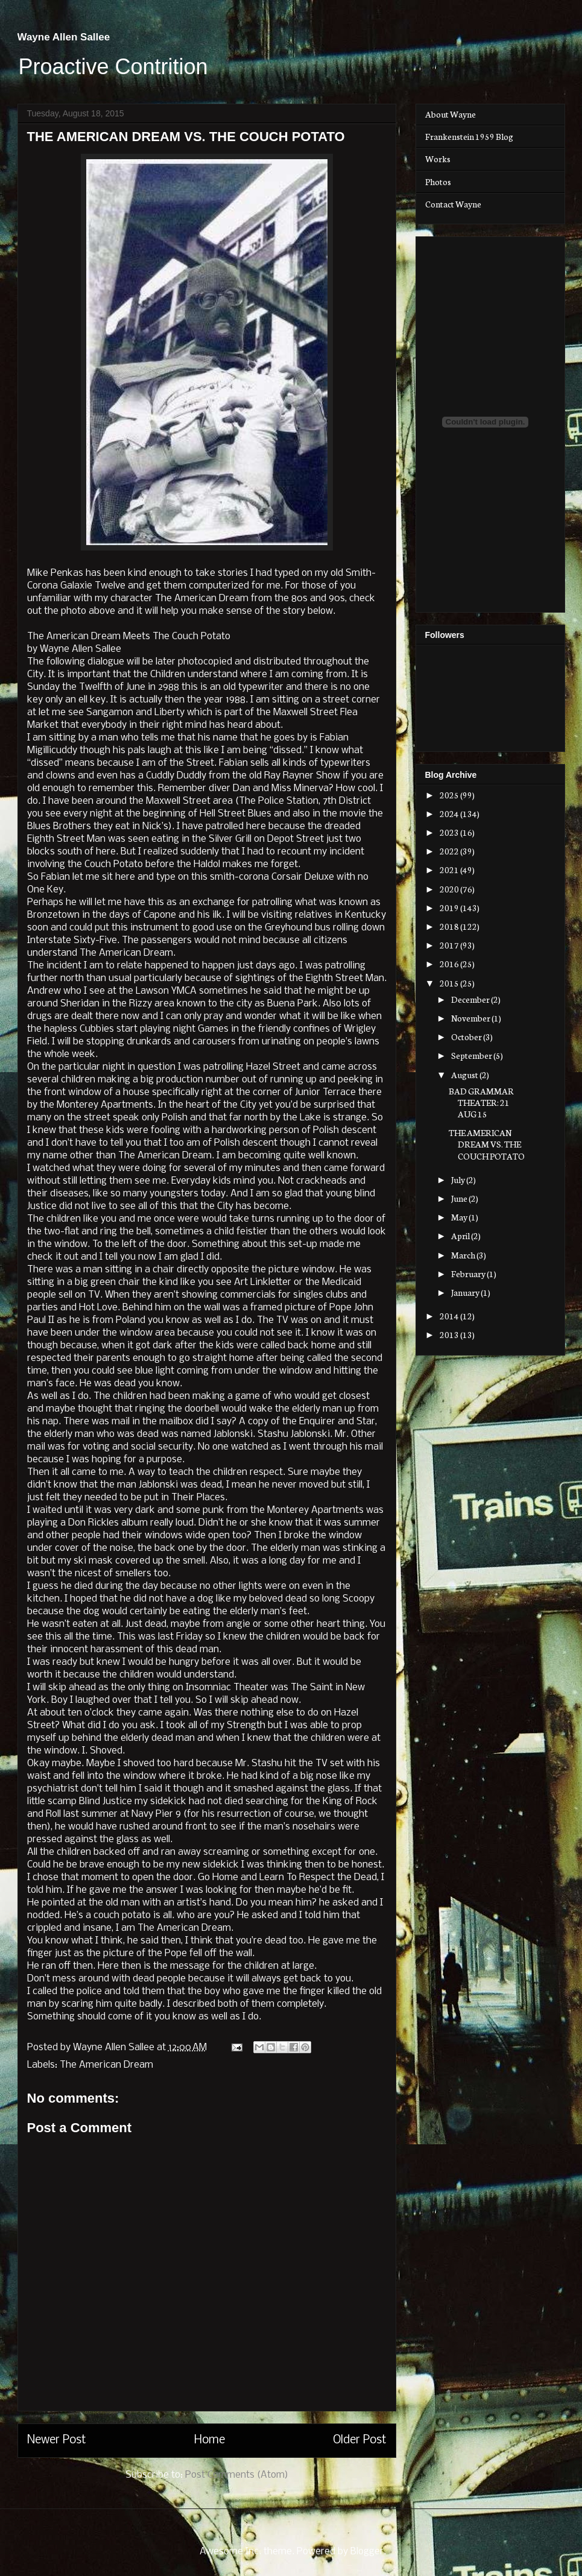  What do you see at coordinates (463, 1255) in the screenshot?
I see `March` at bounding box center [463, 1255].